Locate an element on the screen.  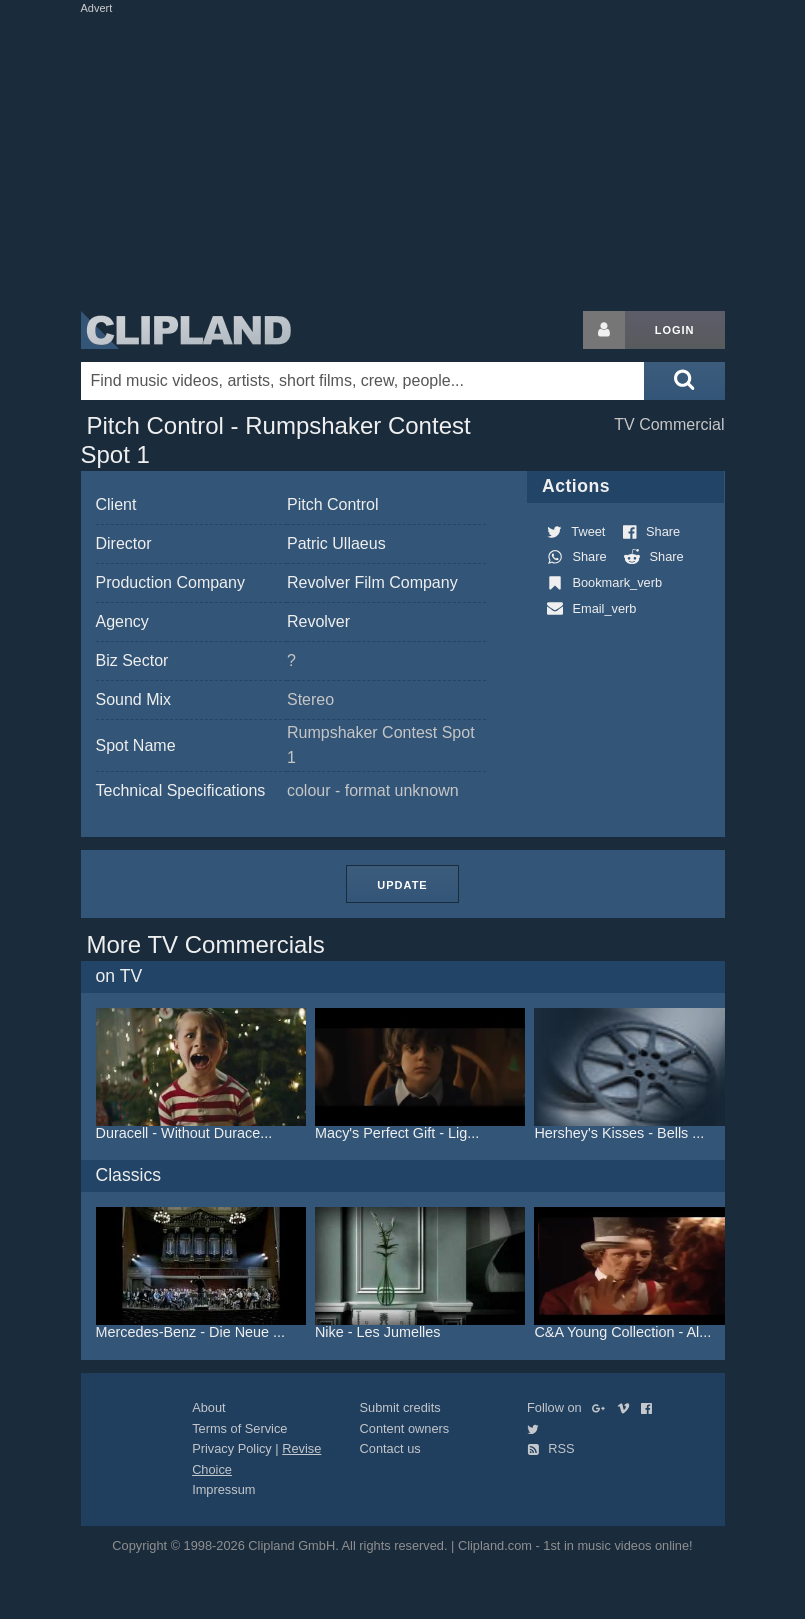
Impressum is located at coordinates (223, 1489).